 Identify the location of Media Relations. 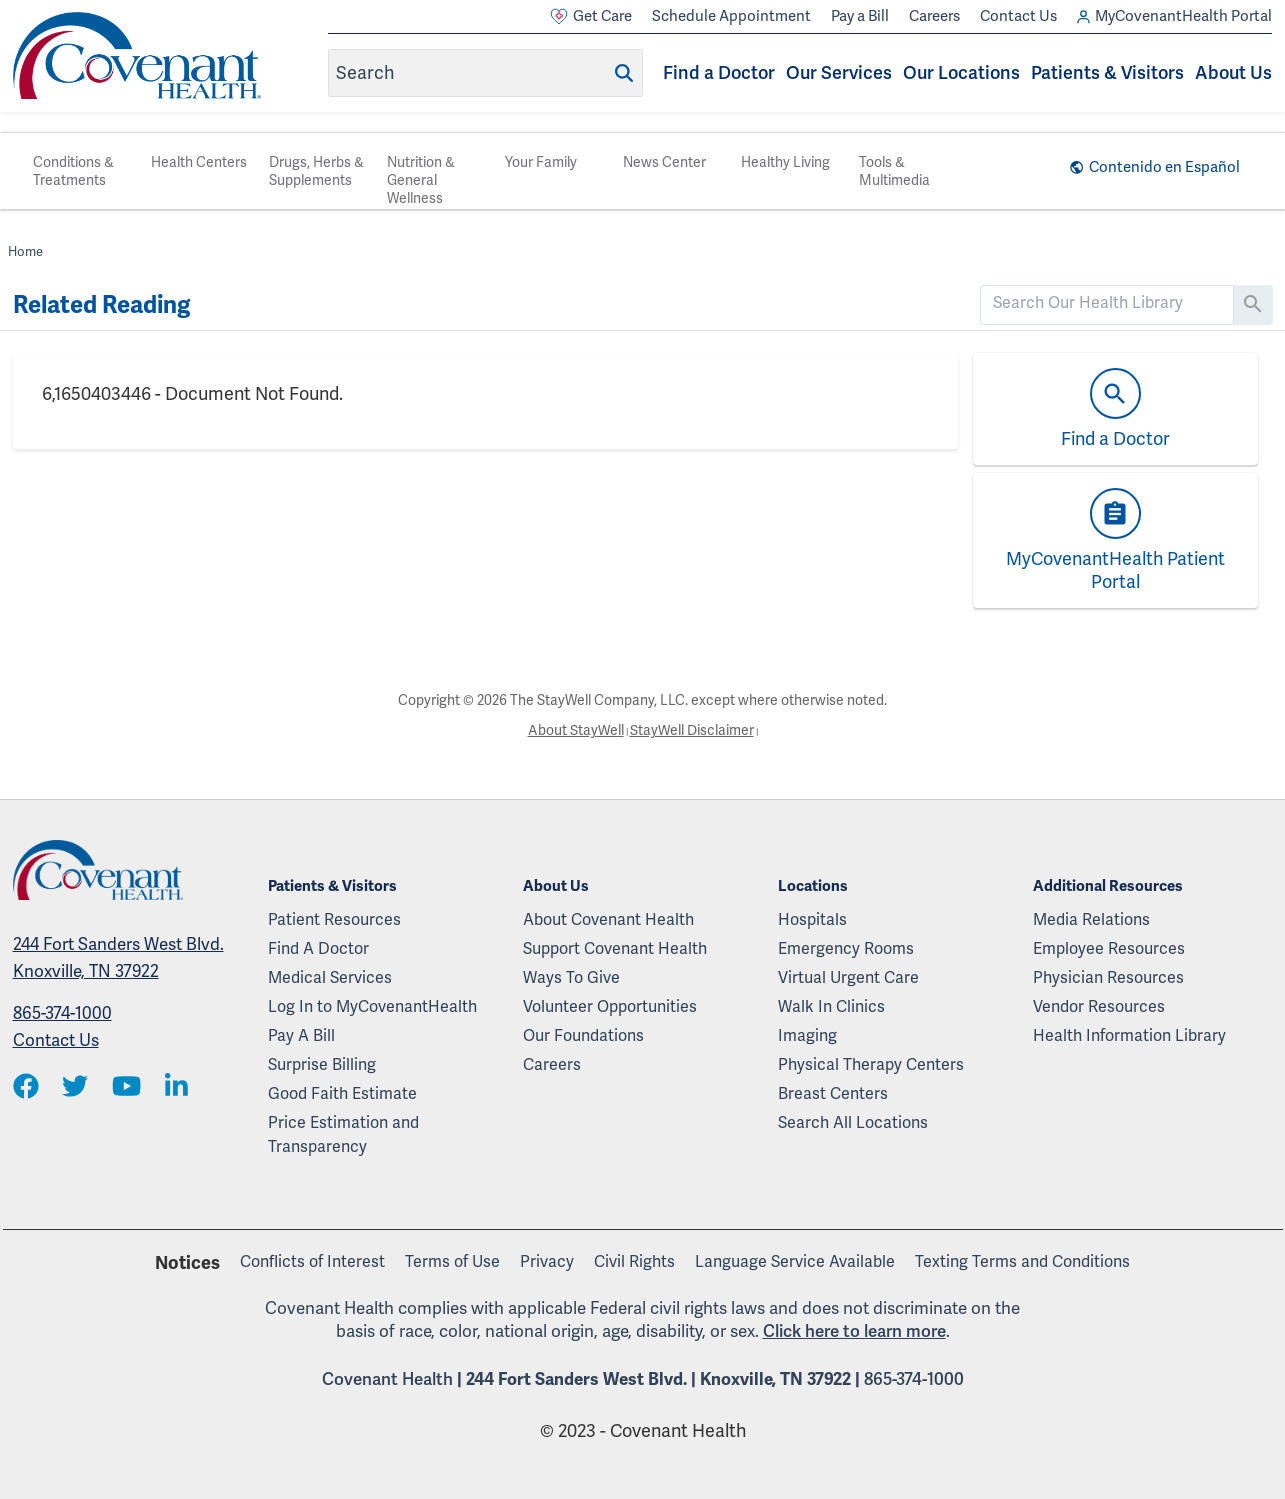
(1091, 919).